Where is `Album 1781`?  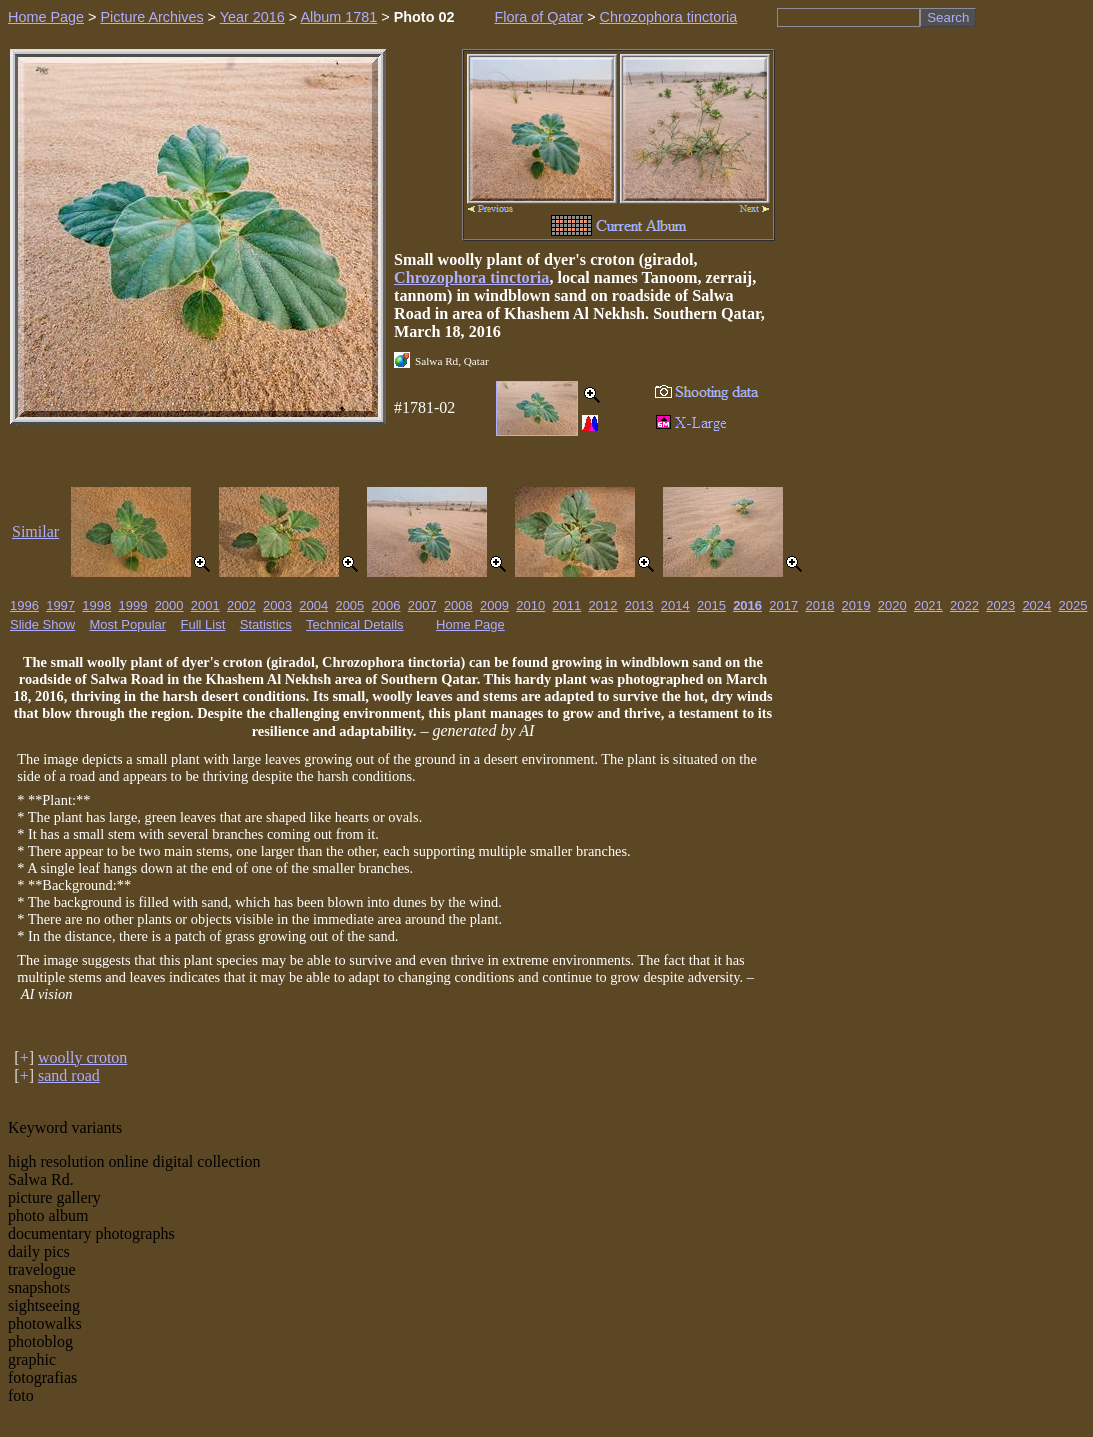 Album 1781 is located at coordinates (338, 17).